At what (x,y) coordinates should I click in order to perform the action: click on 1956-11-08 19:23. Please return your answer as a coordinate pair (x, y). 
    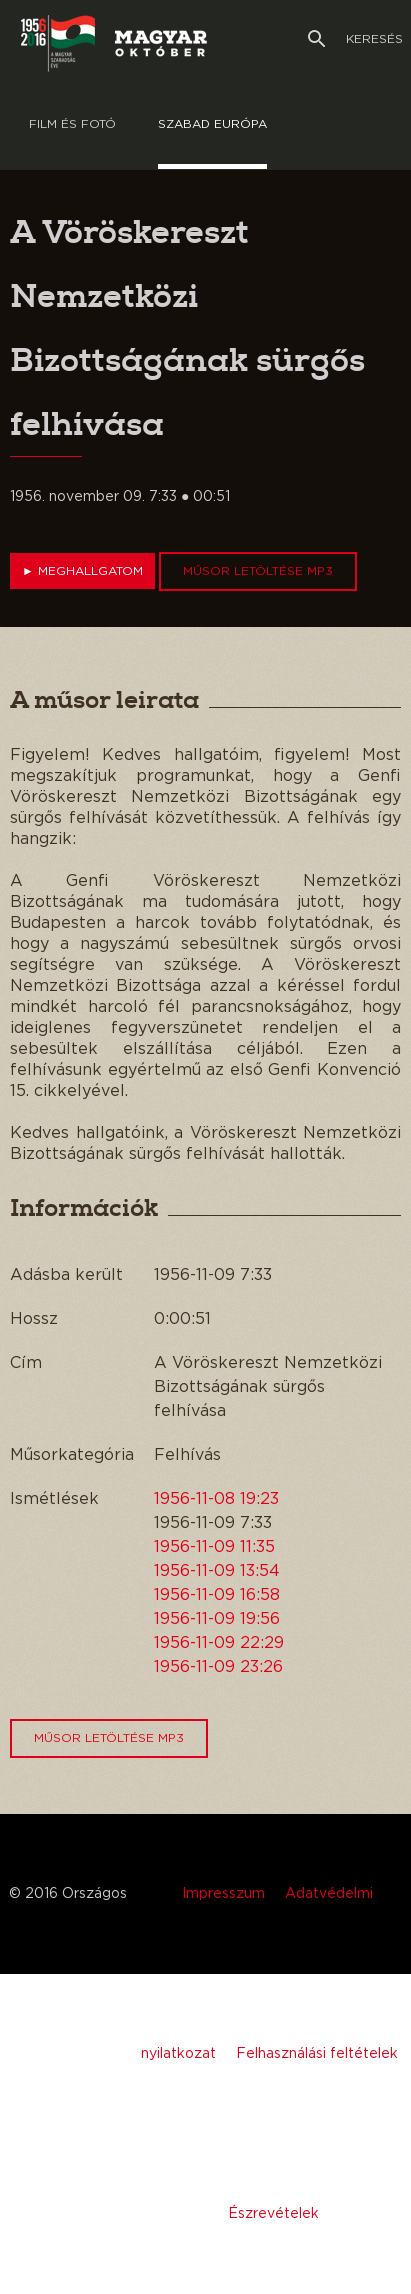
    Looking at the image, I should click on (216, 1499).